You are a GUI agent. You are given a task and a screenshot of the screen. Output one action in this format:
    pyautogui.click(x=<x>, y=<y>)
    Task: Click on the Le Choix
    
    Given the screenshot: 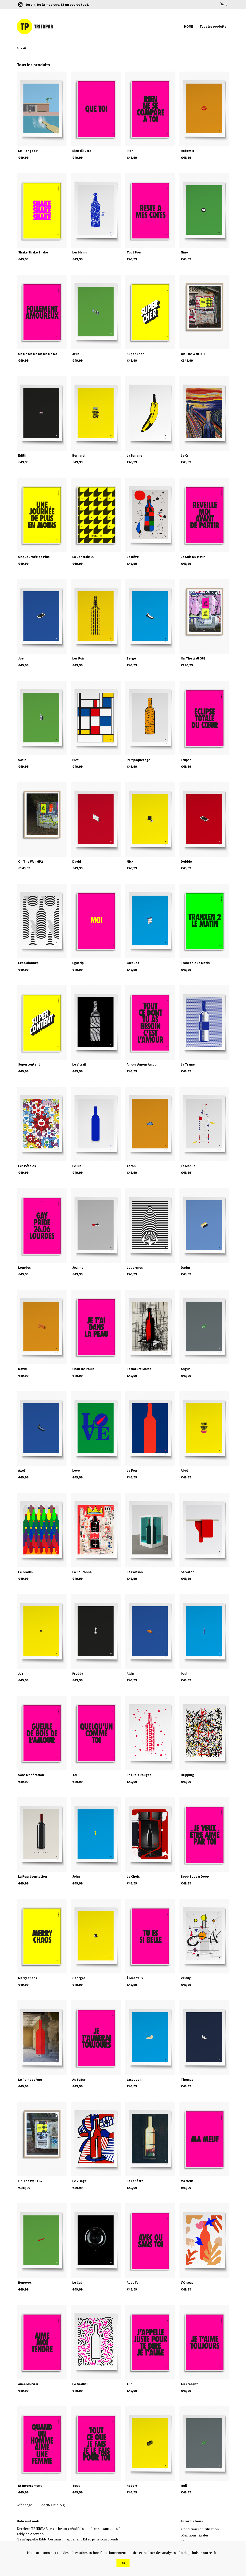 What is the action you would take?
    pyautogui.click(x=133, y=1876)
    